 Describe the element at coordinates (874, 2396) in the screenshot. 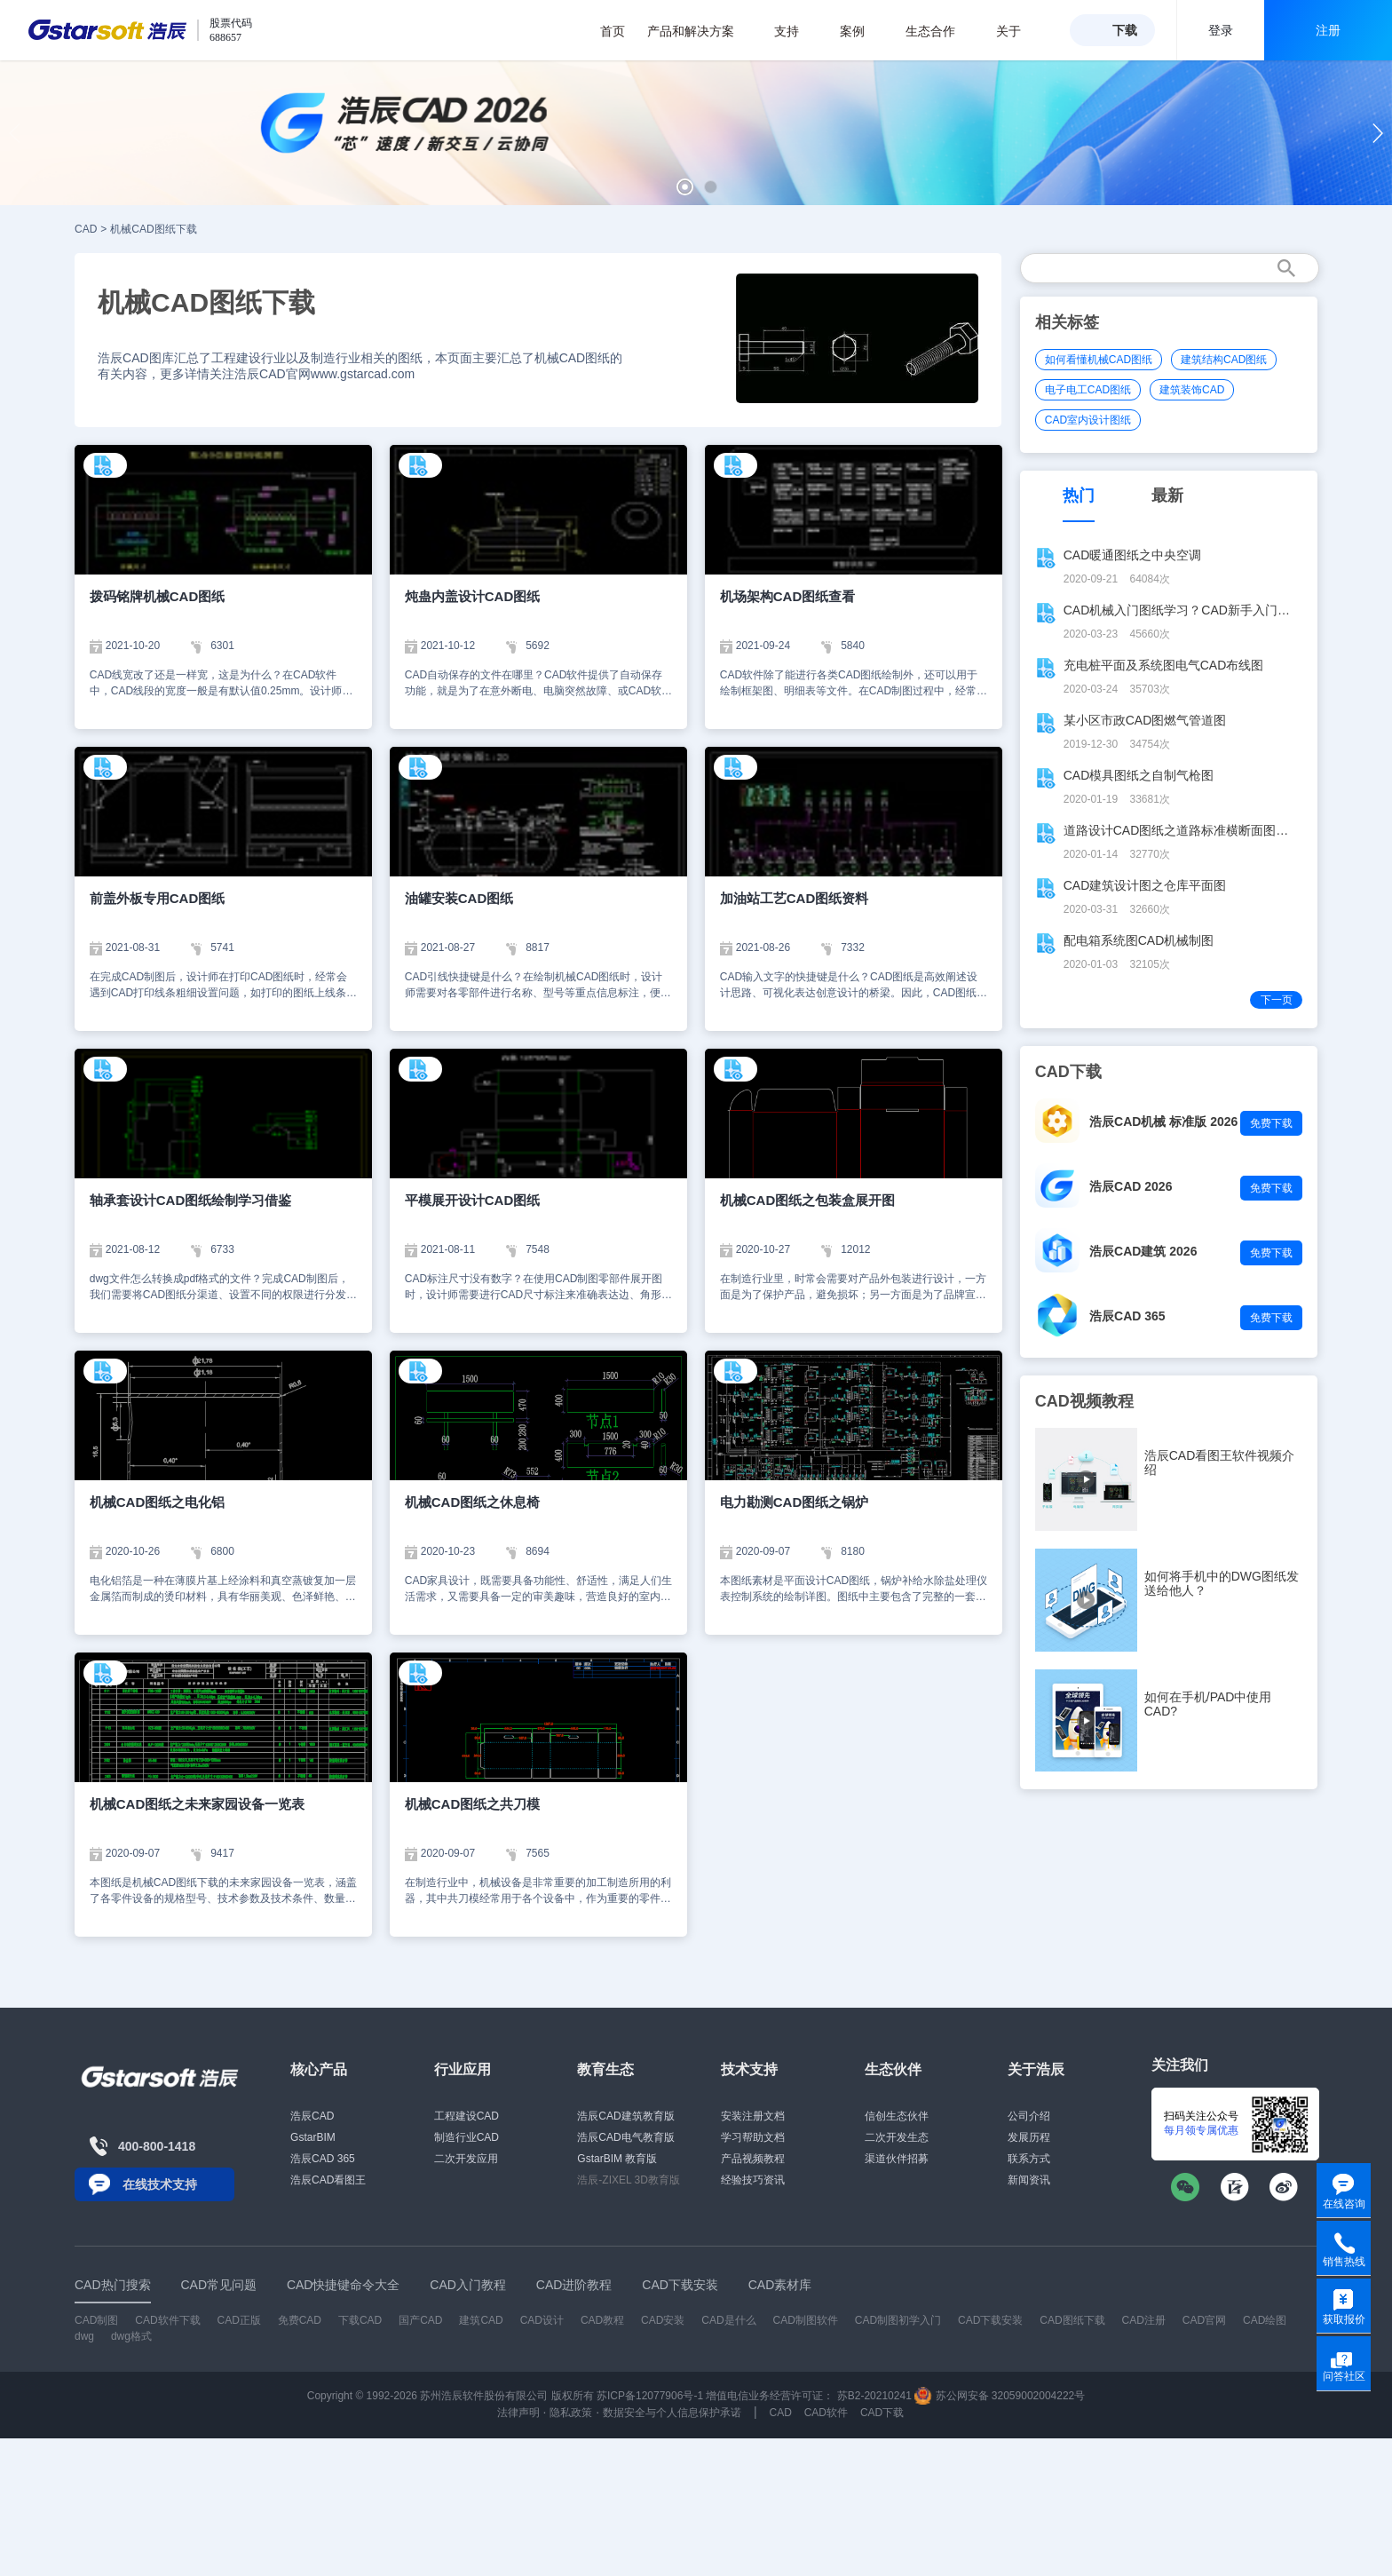

I see `苏B2-20210241` at that location.